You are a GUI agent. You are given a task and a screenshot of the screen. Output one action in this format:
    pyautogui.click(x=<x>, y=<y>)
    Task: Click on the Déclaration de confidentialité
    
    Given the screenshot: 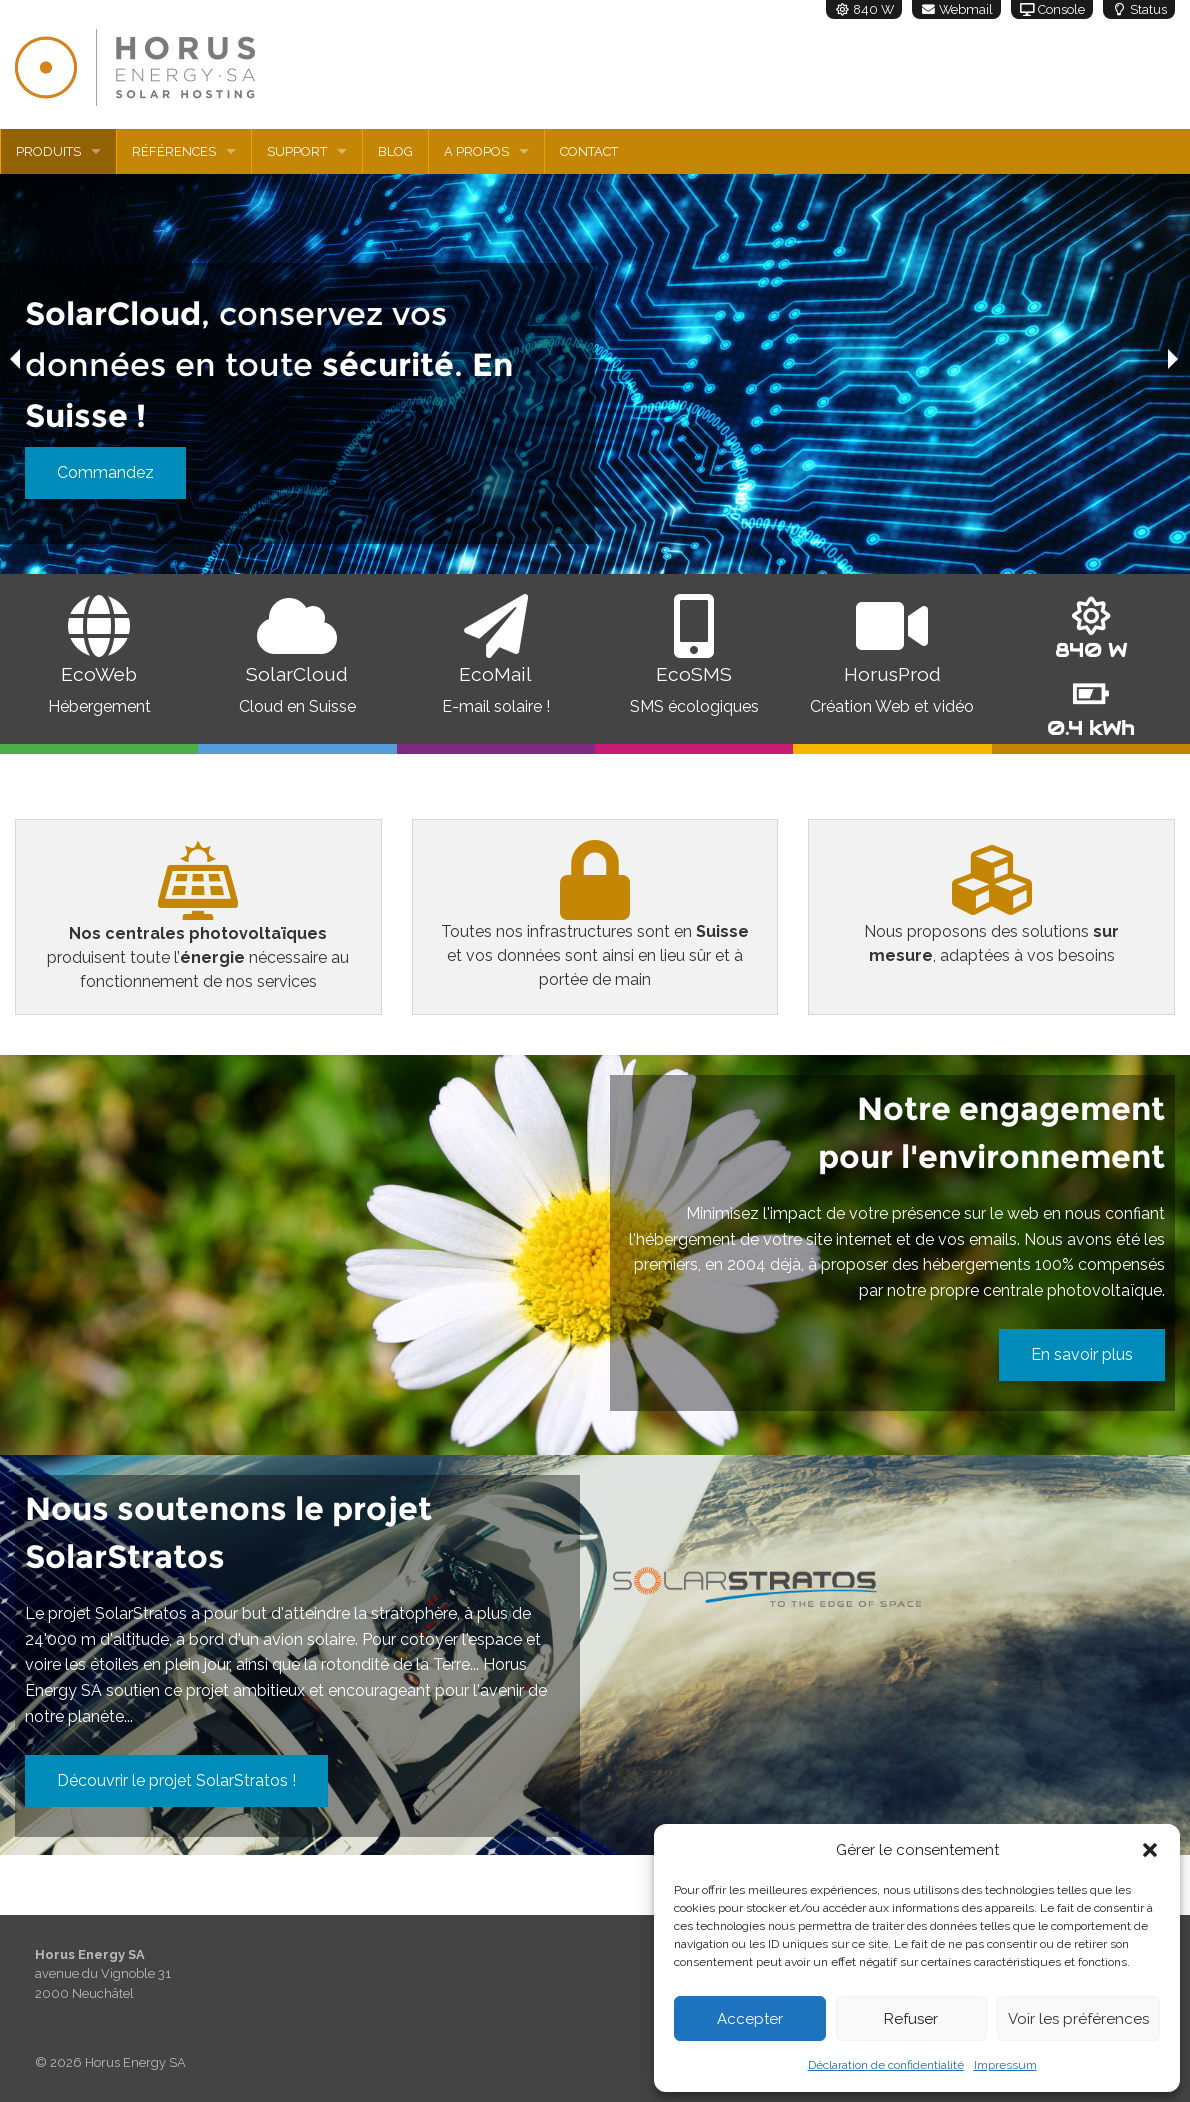 What is the action you would take?
    pyautogui.click(x=886, y=2065)
    